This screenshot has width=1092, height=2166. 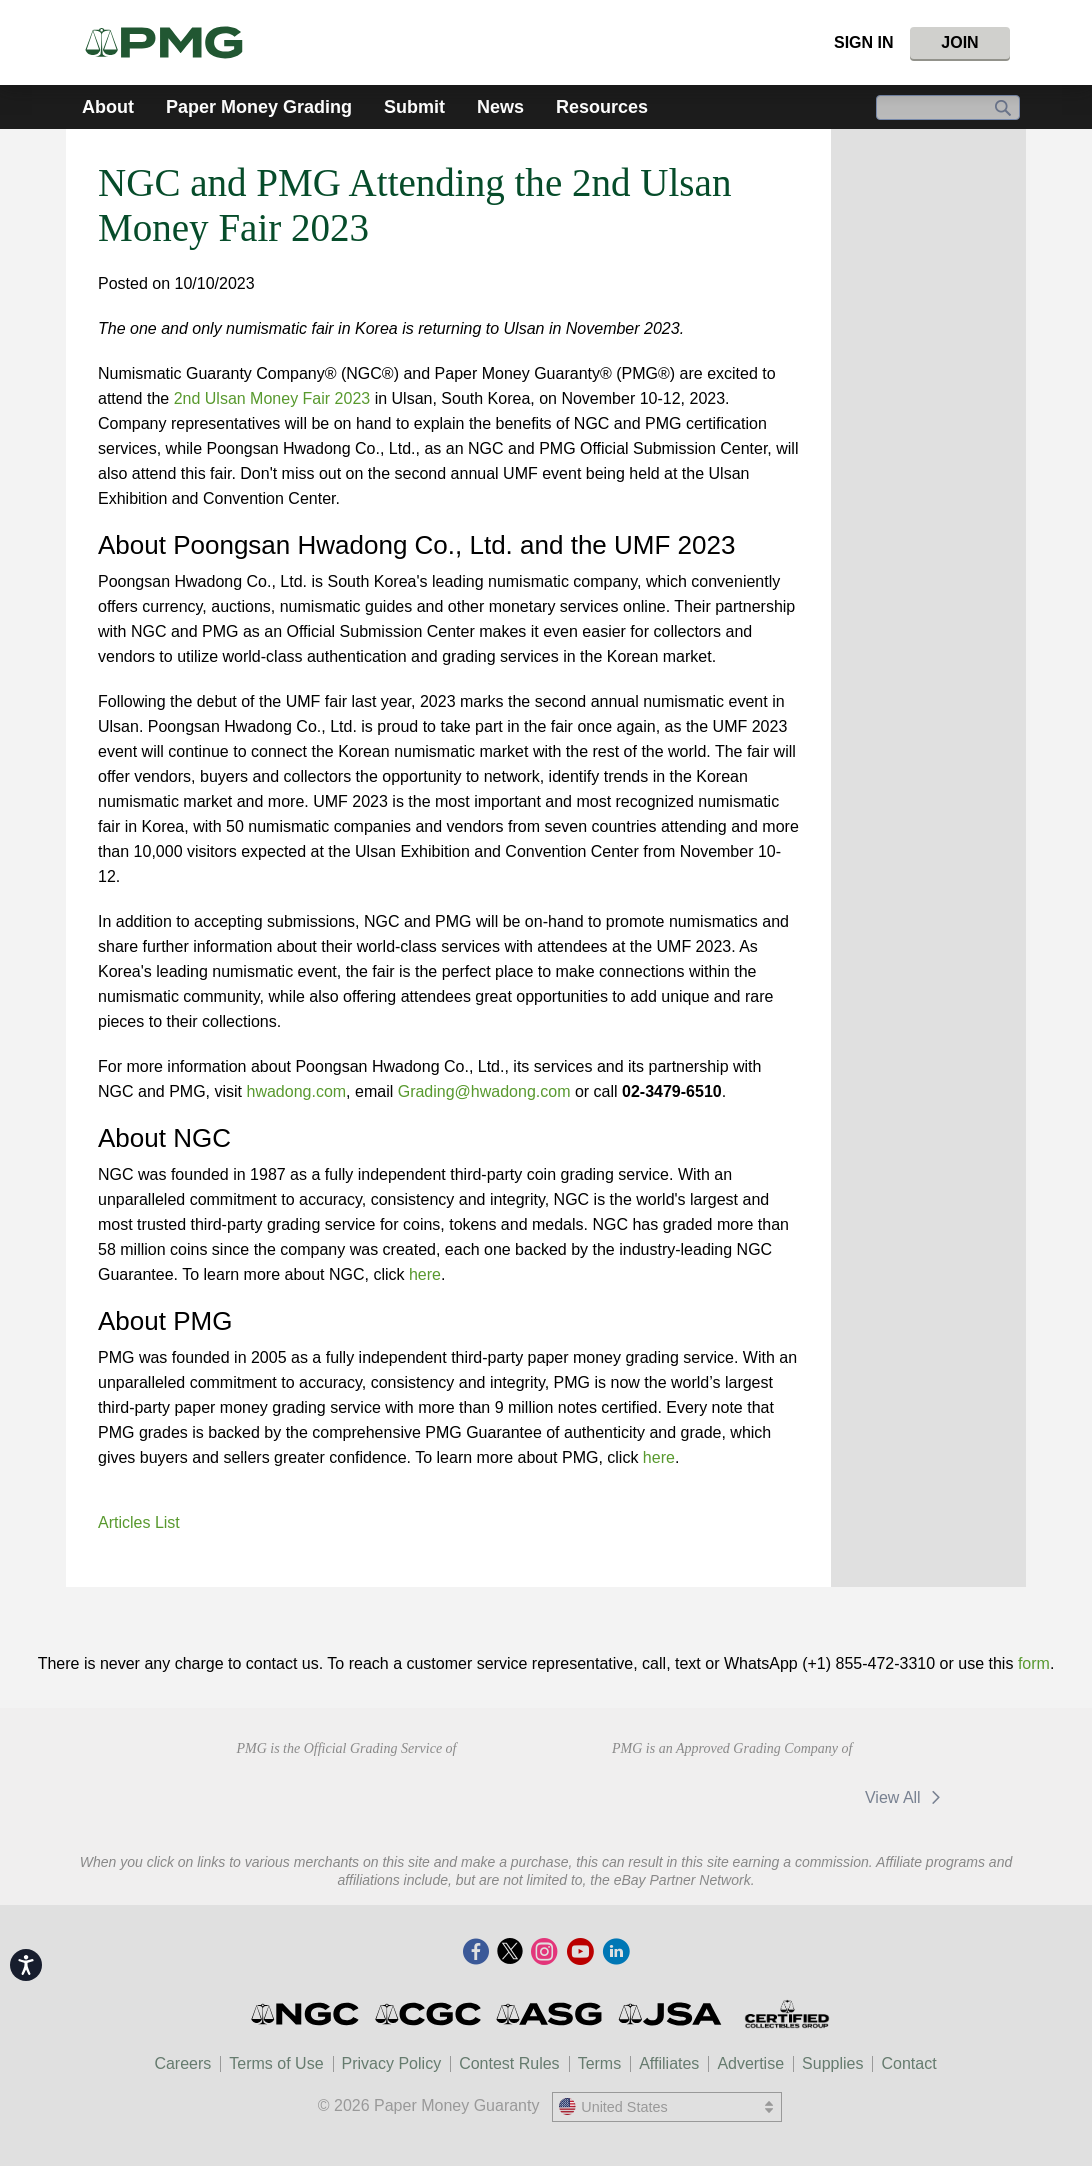 I want to click on Supplies, so click(x=832, y=2063).